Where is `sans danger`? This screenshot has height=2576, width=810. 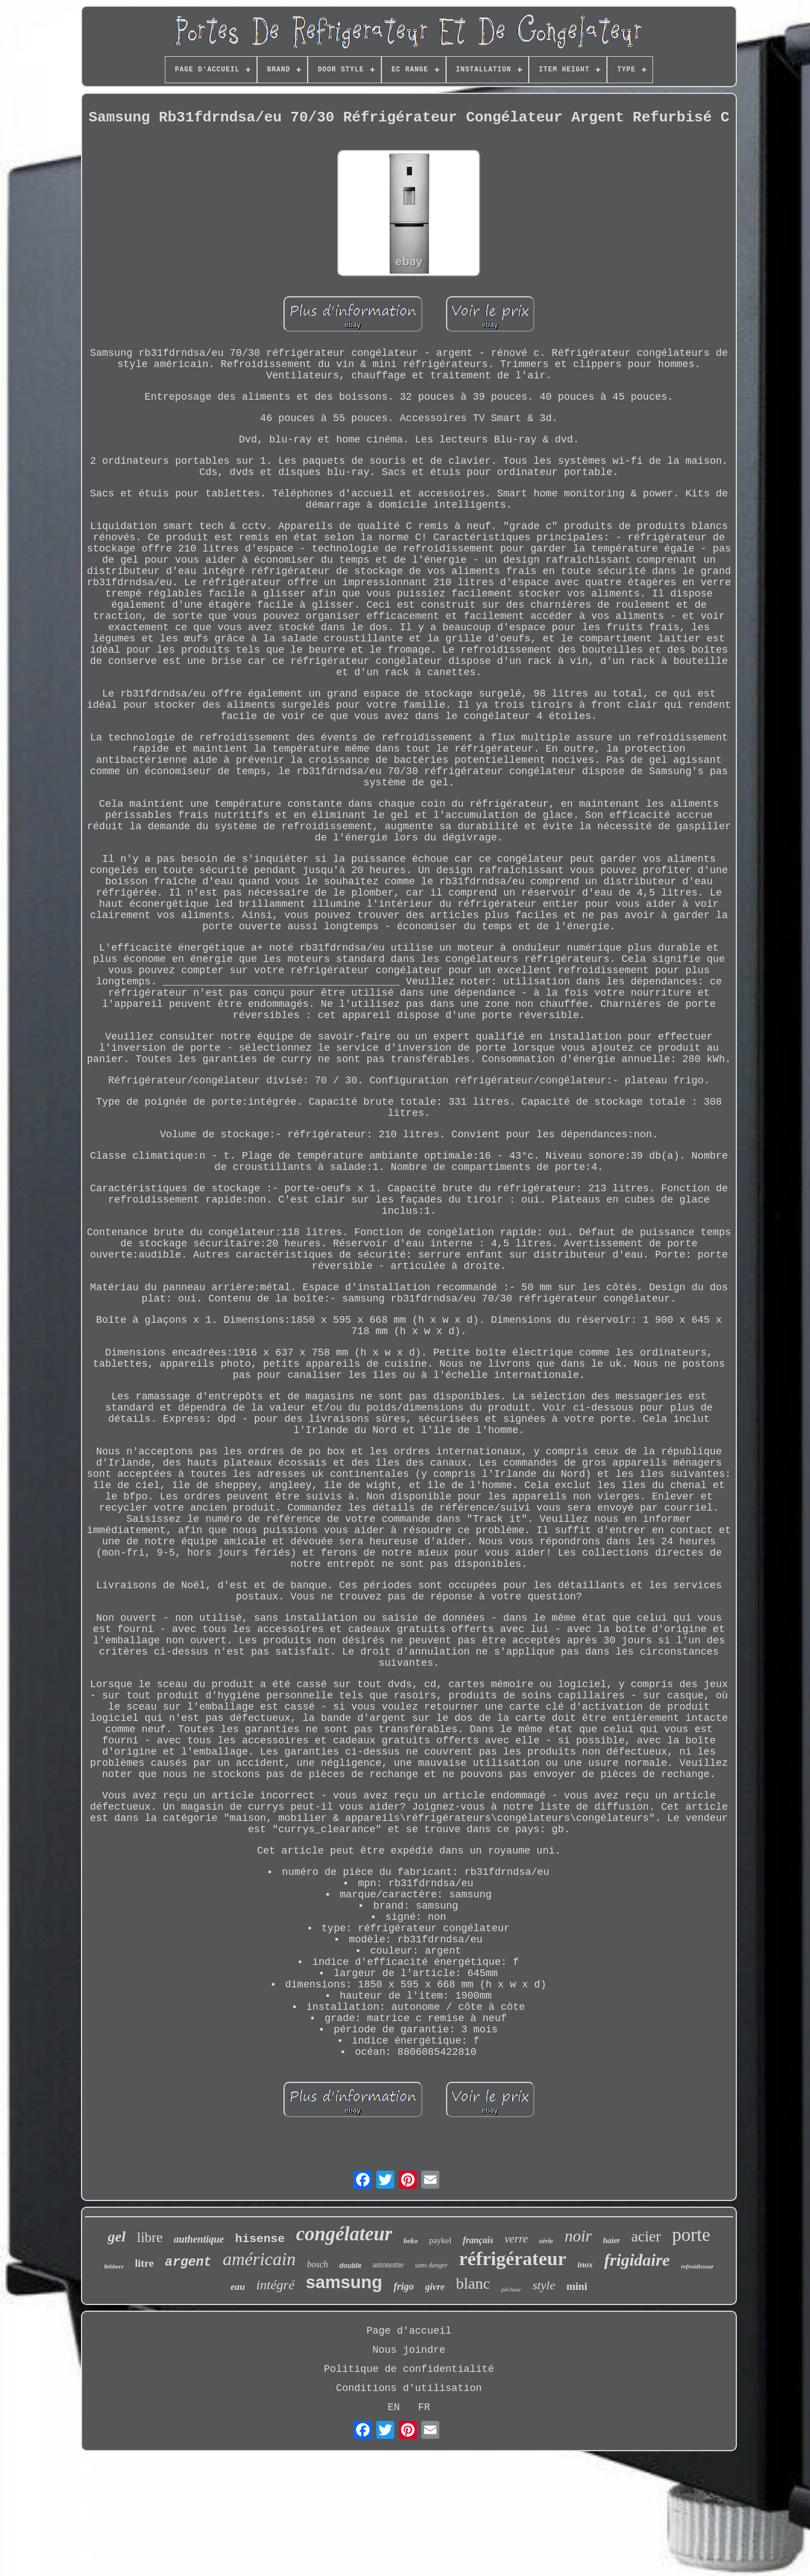
sans danger is located at coordinates (431, 2265).